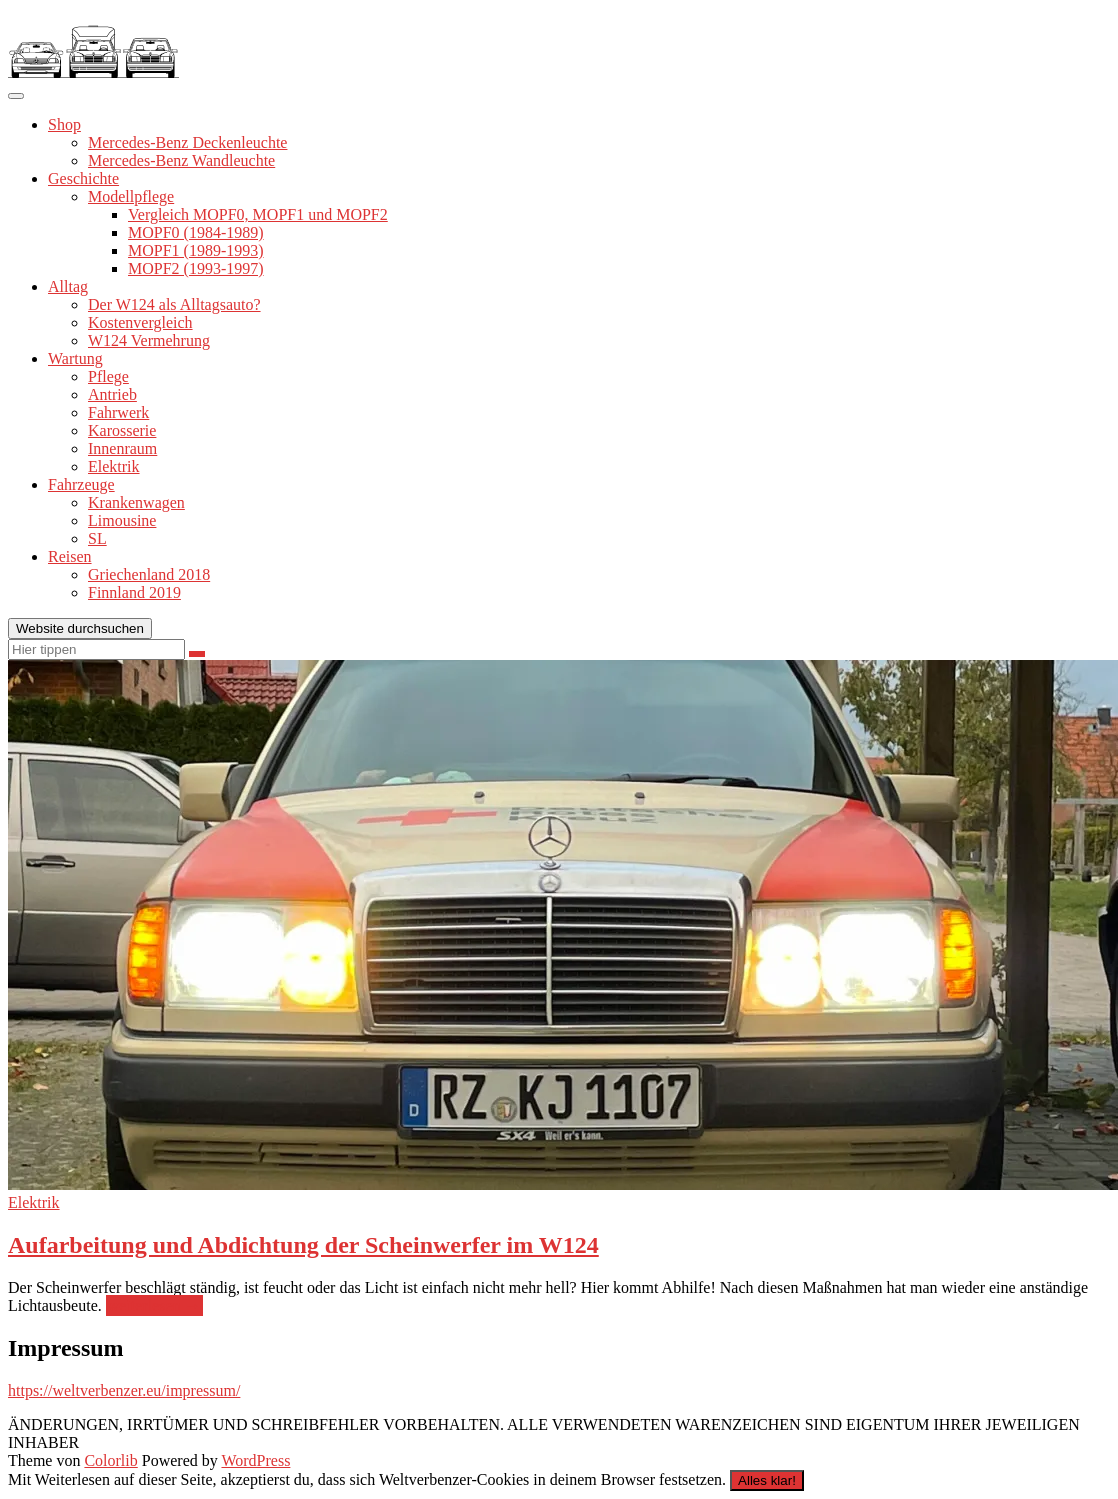 Image resolution: width=1118 pixels, height=1499 pixels. I want to click on SL, so click(97, 538).